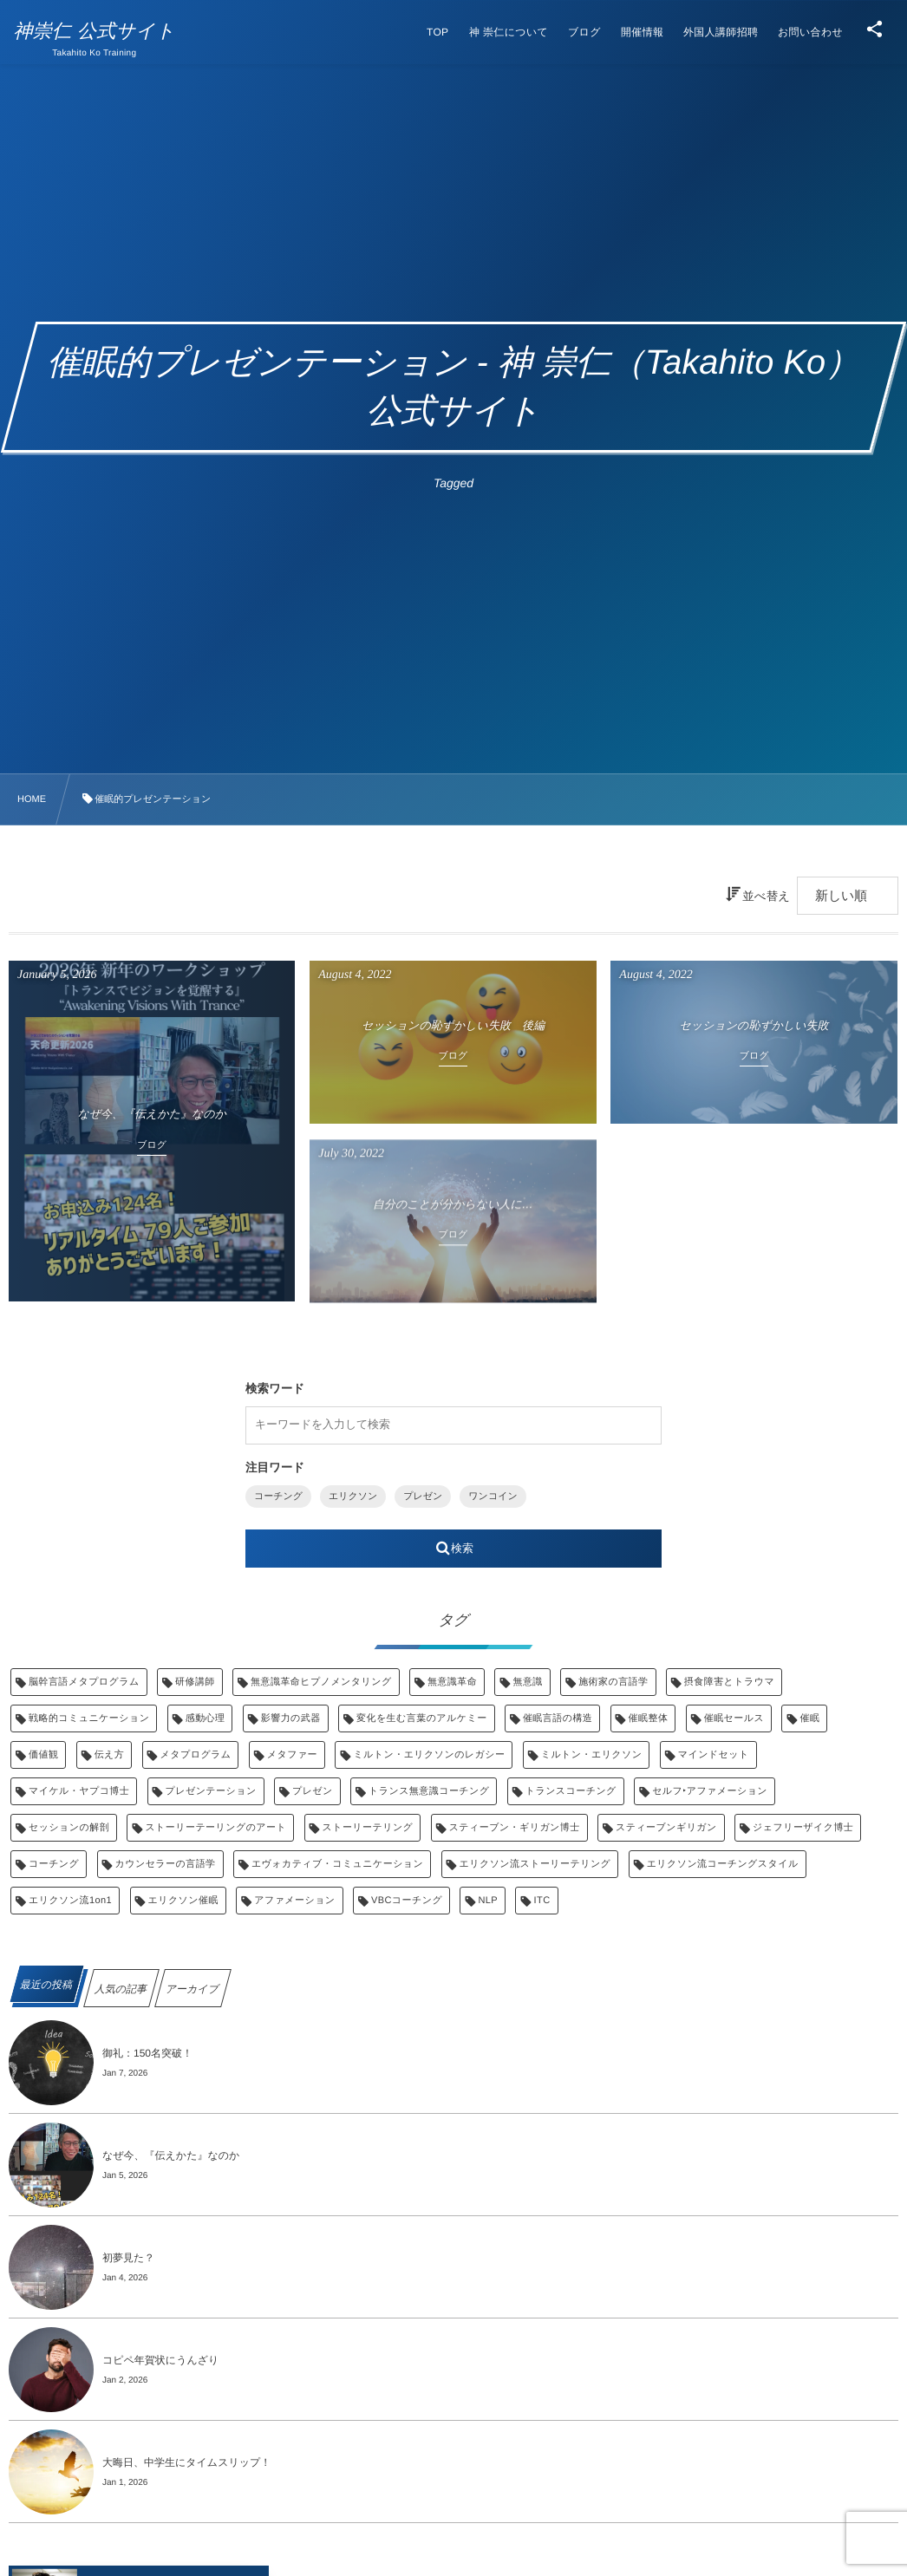  Describe the element at coordinates (557, 1718) in the screenshot. I see `催眠言語の構造` at that location.